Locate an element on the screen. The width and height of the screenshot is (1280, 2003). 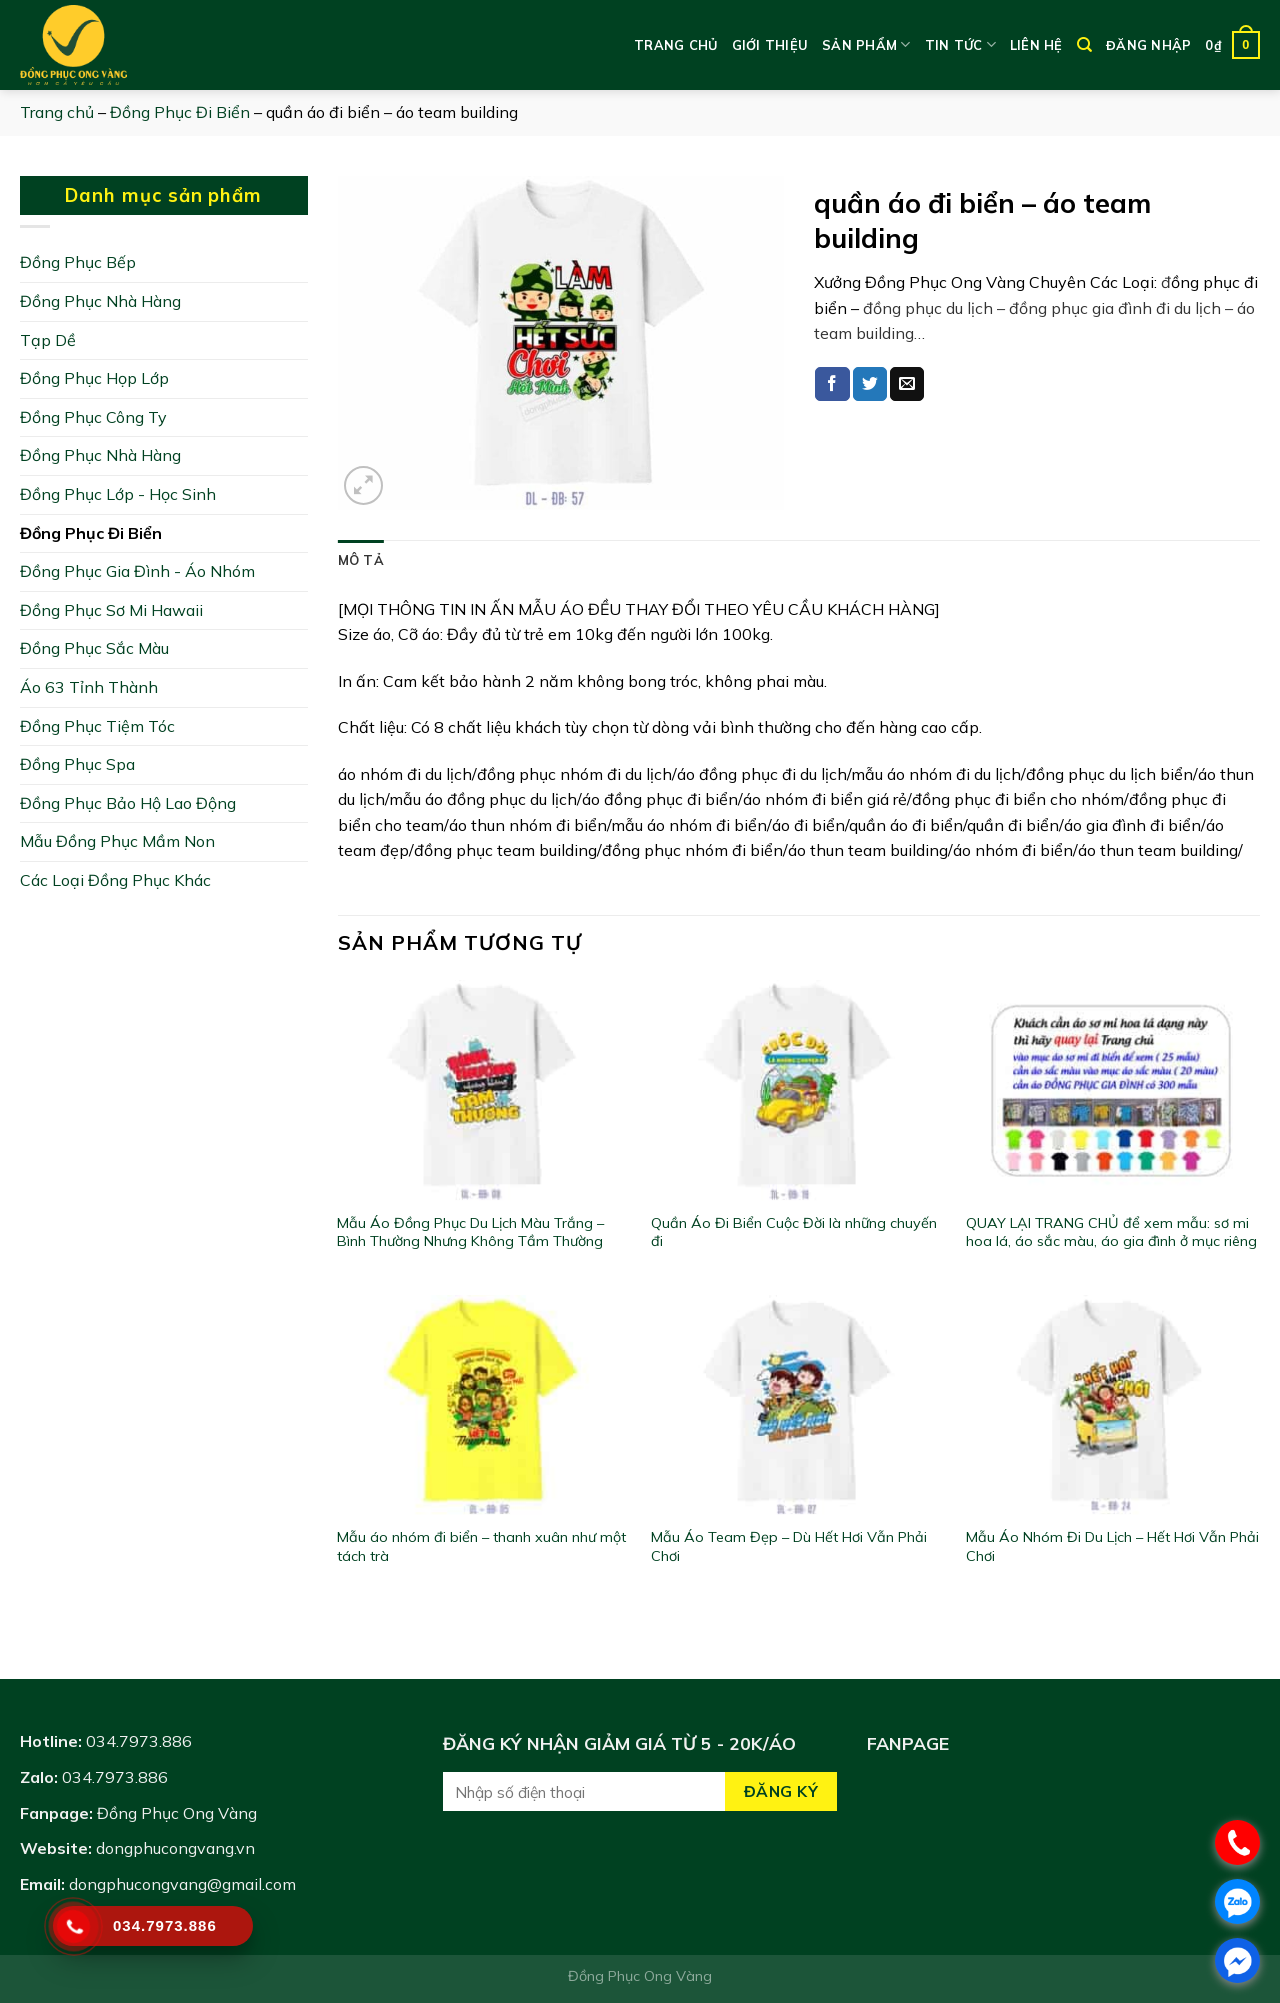
Đồng Phục Lớp - Học Sinh is located at coordinates (118, 494).